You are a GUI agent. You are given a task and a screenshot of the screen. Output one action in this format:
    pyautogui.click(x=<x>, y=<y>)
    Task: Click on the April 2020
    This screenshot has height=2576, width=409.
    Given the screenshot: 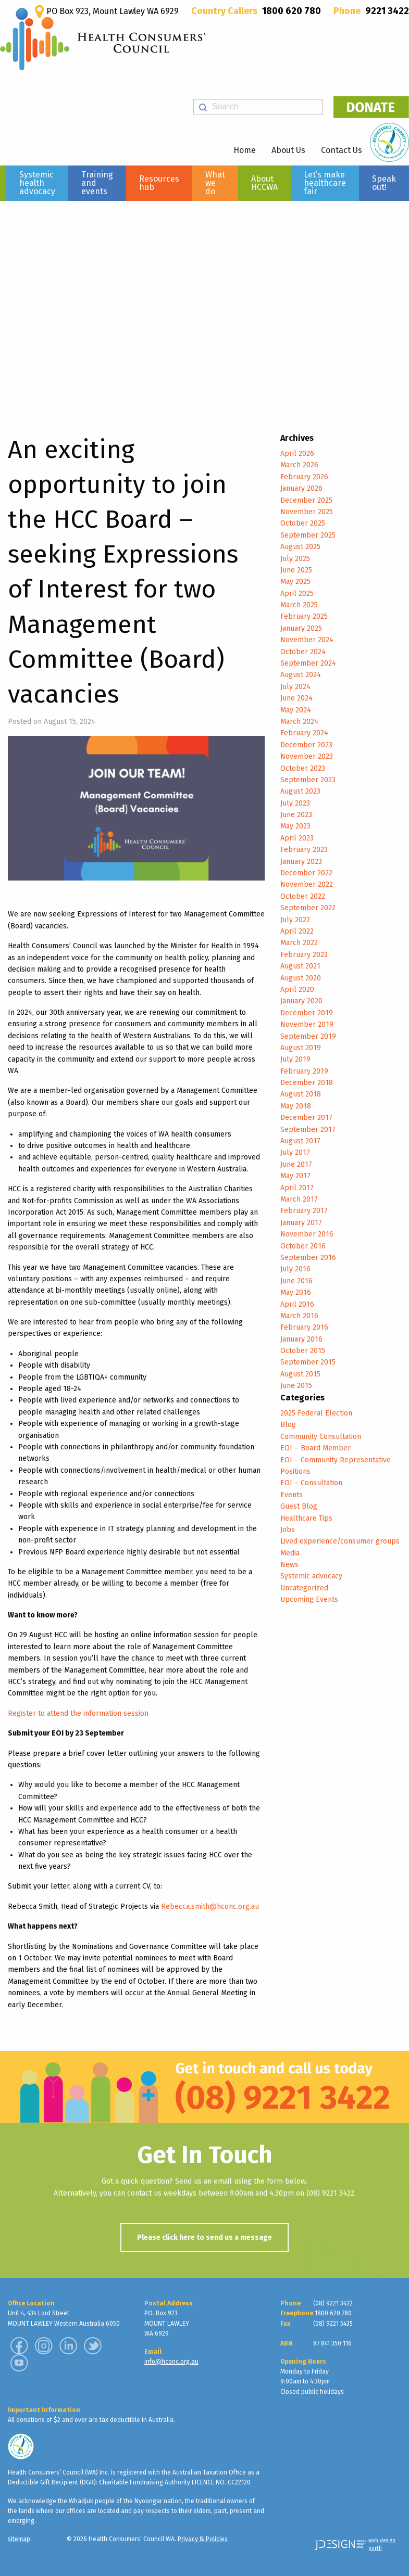 What is the action you would take?
    pyautogui.click(x=297, y=989)
    